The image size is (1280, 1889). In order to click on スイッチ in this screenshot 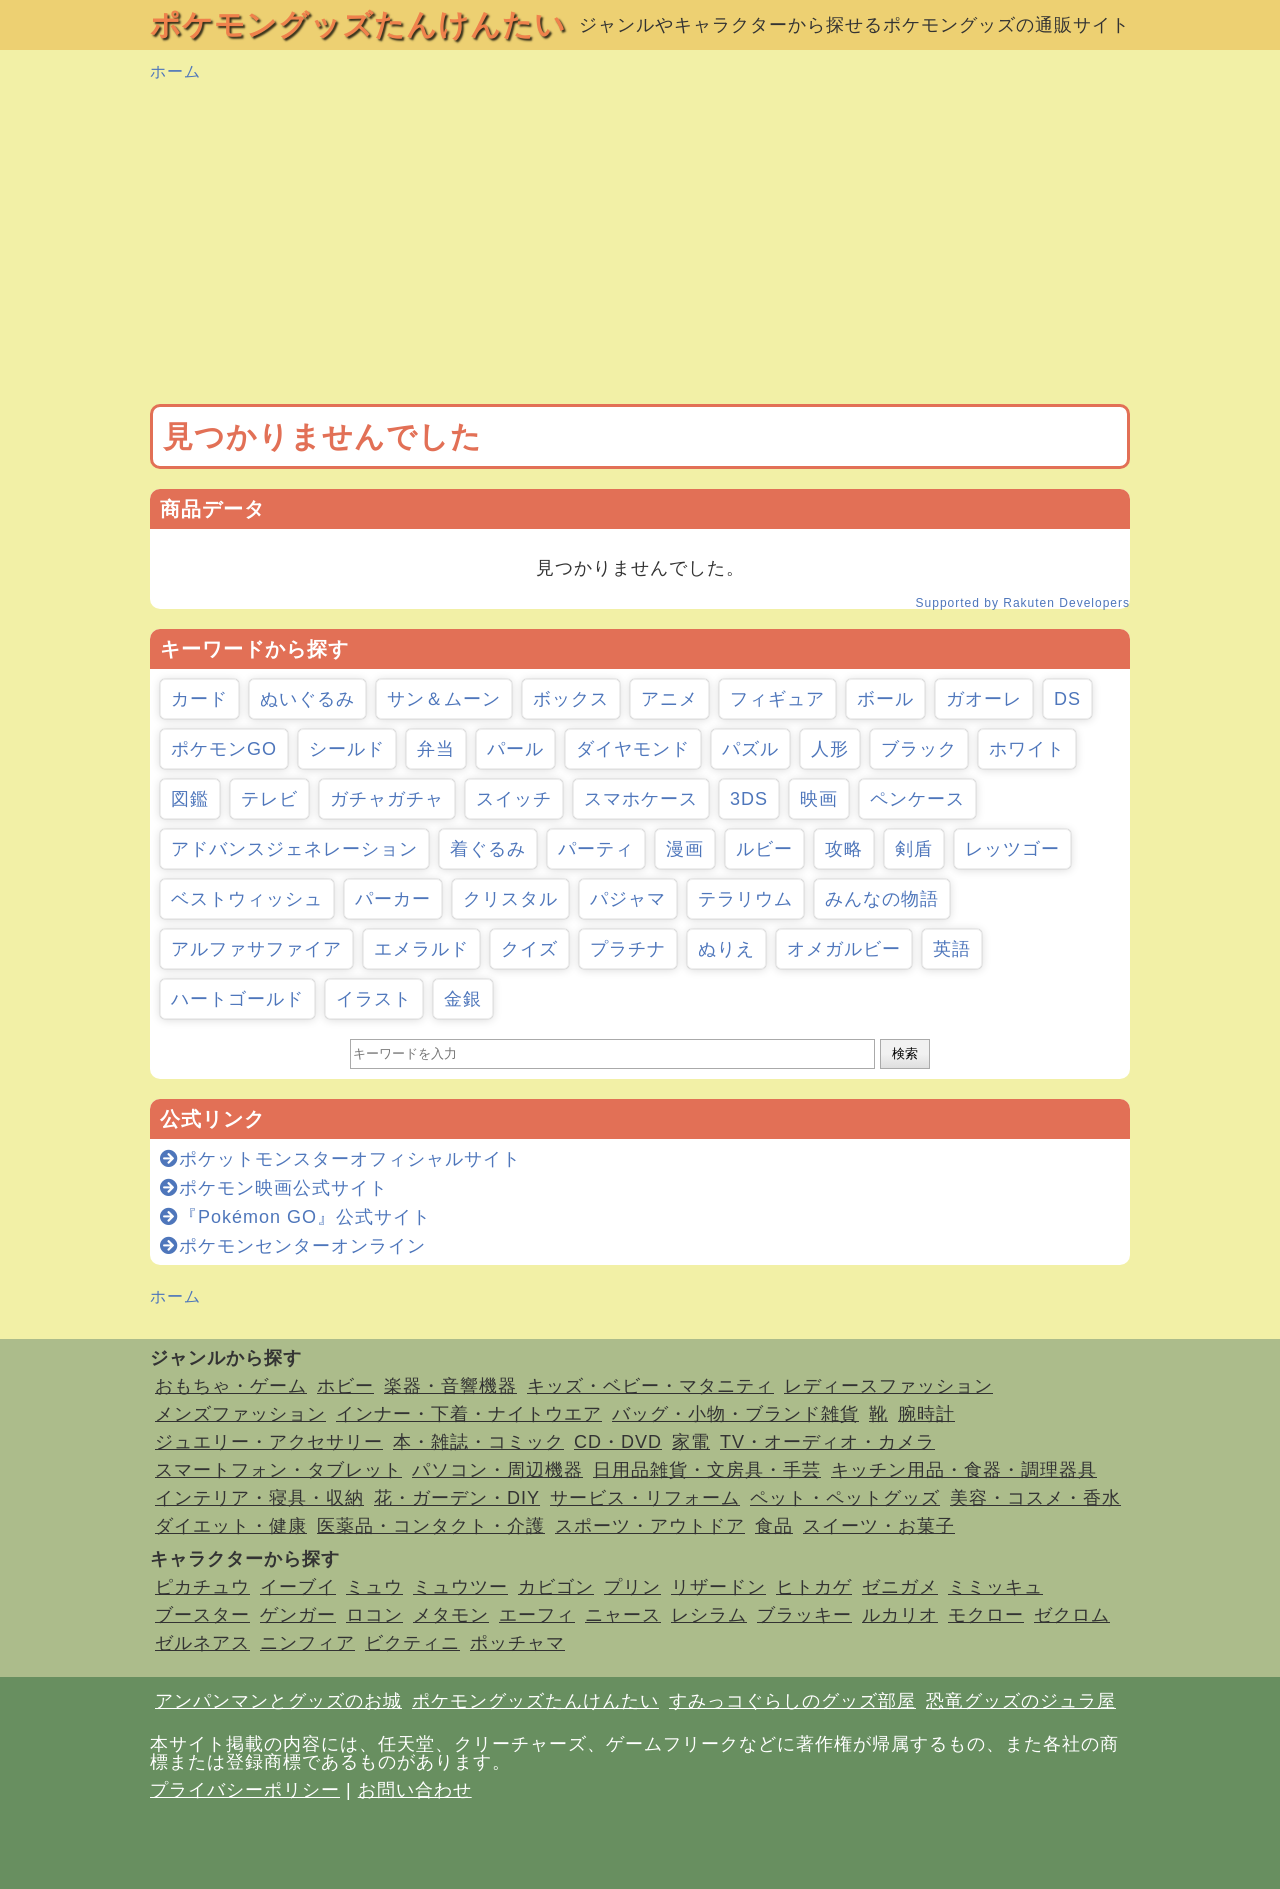, I will do `click(514, 799)`.